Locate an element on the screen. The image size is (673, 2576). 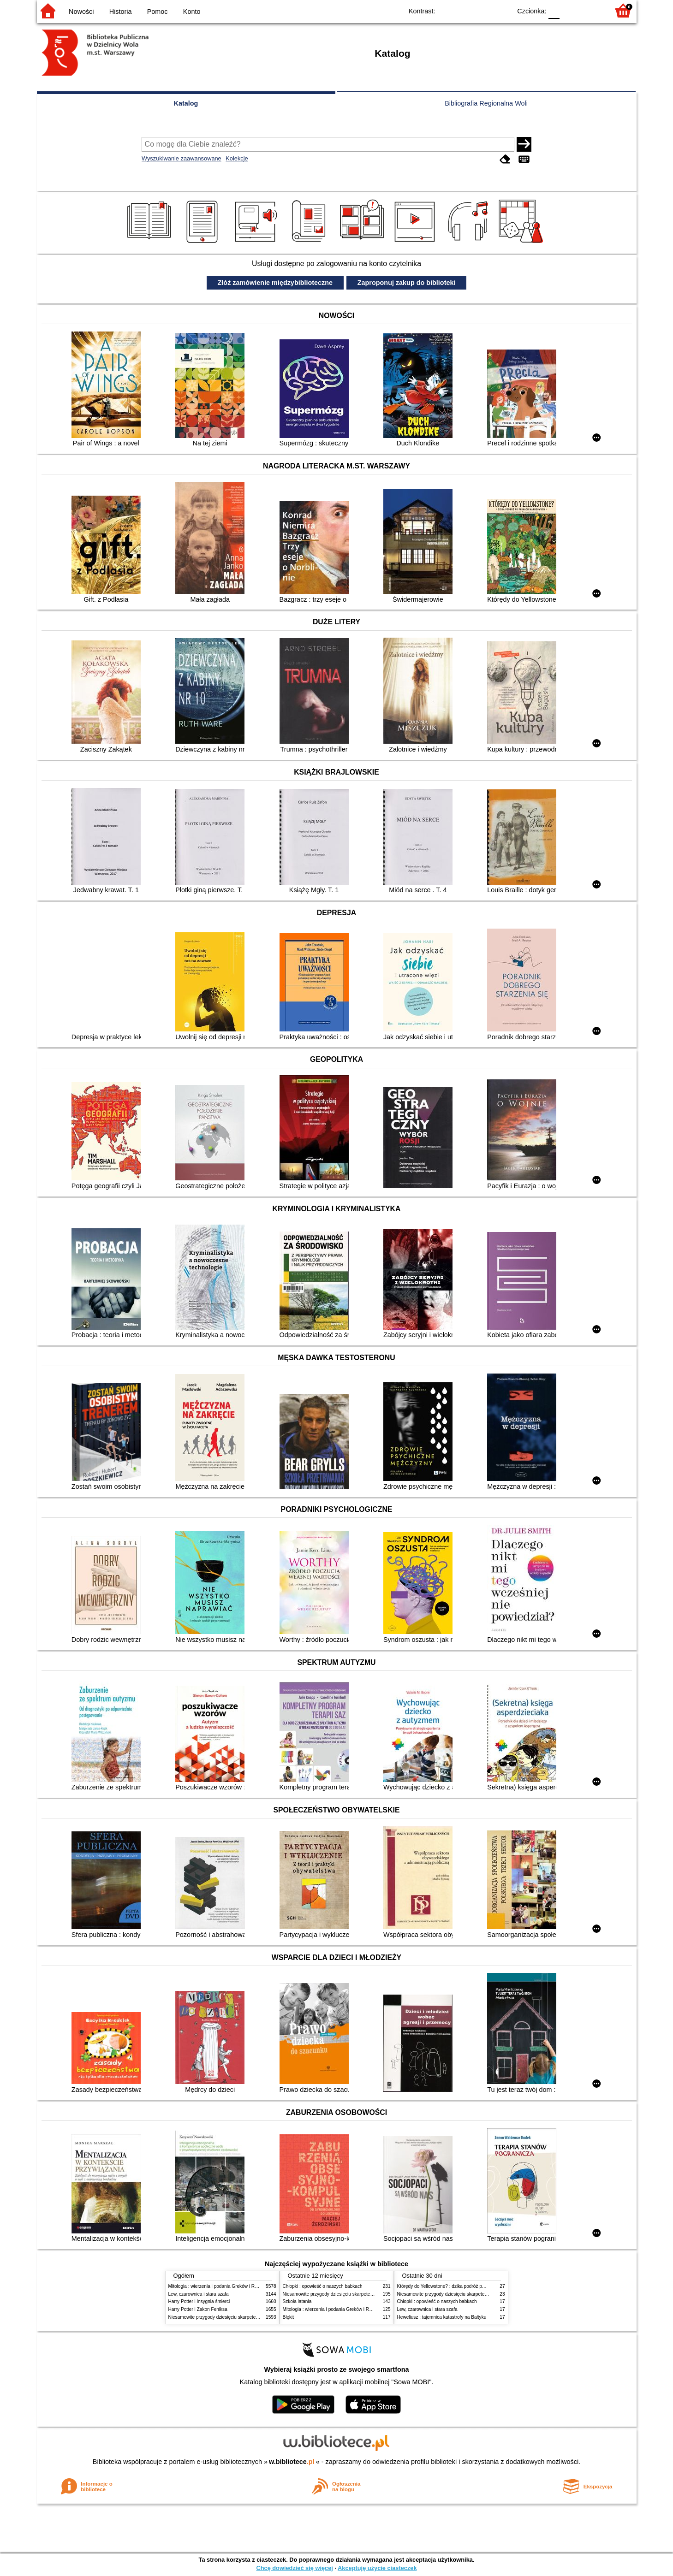
BW is located at coordinates (465, 10).